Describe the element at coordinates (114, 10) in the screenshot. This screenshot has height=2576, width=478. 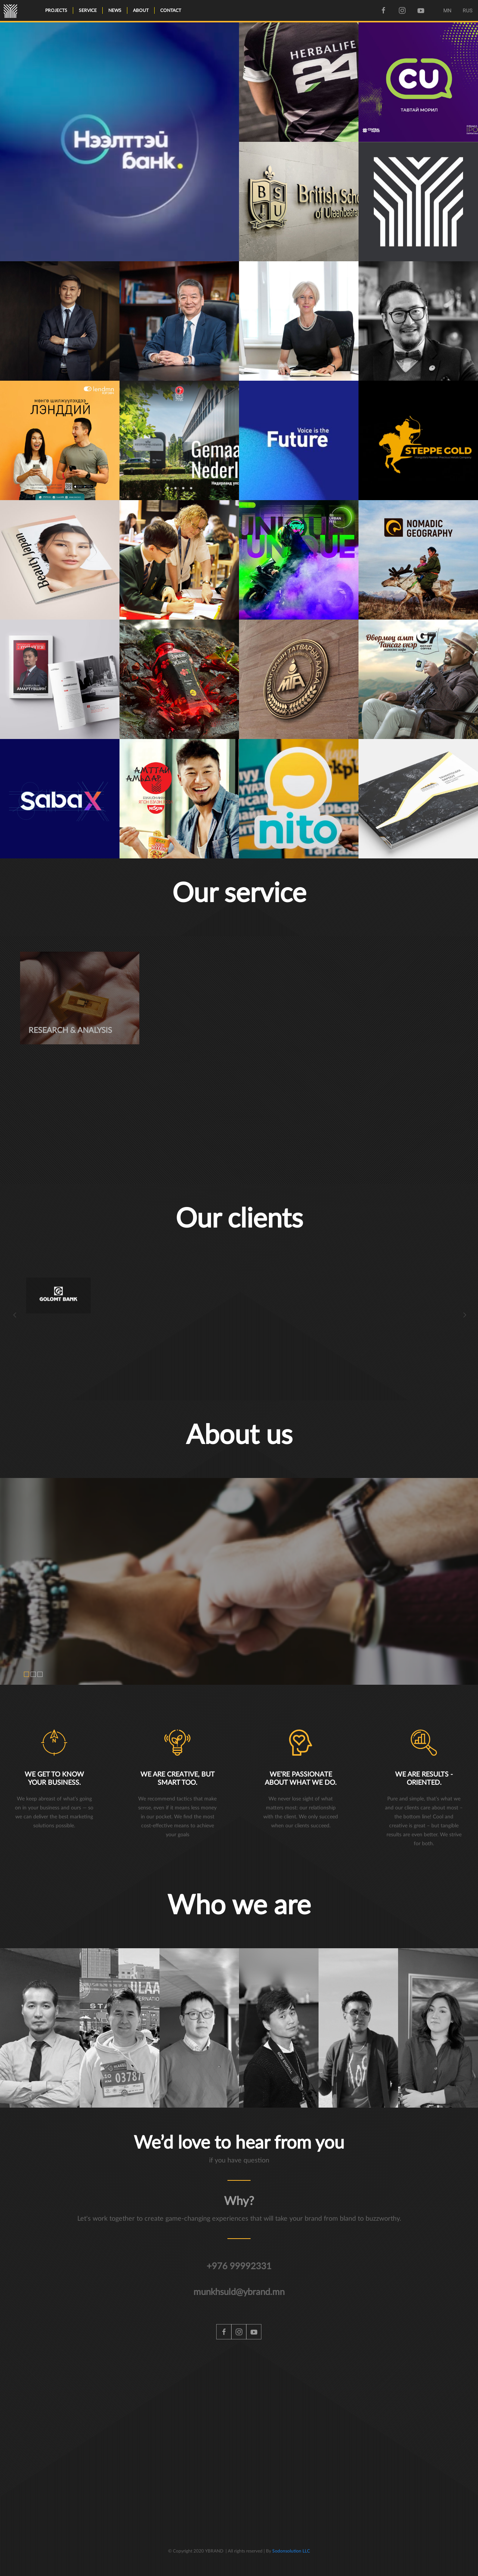
I see `News` at that location.